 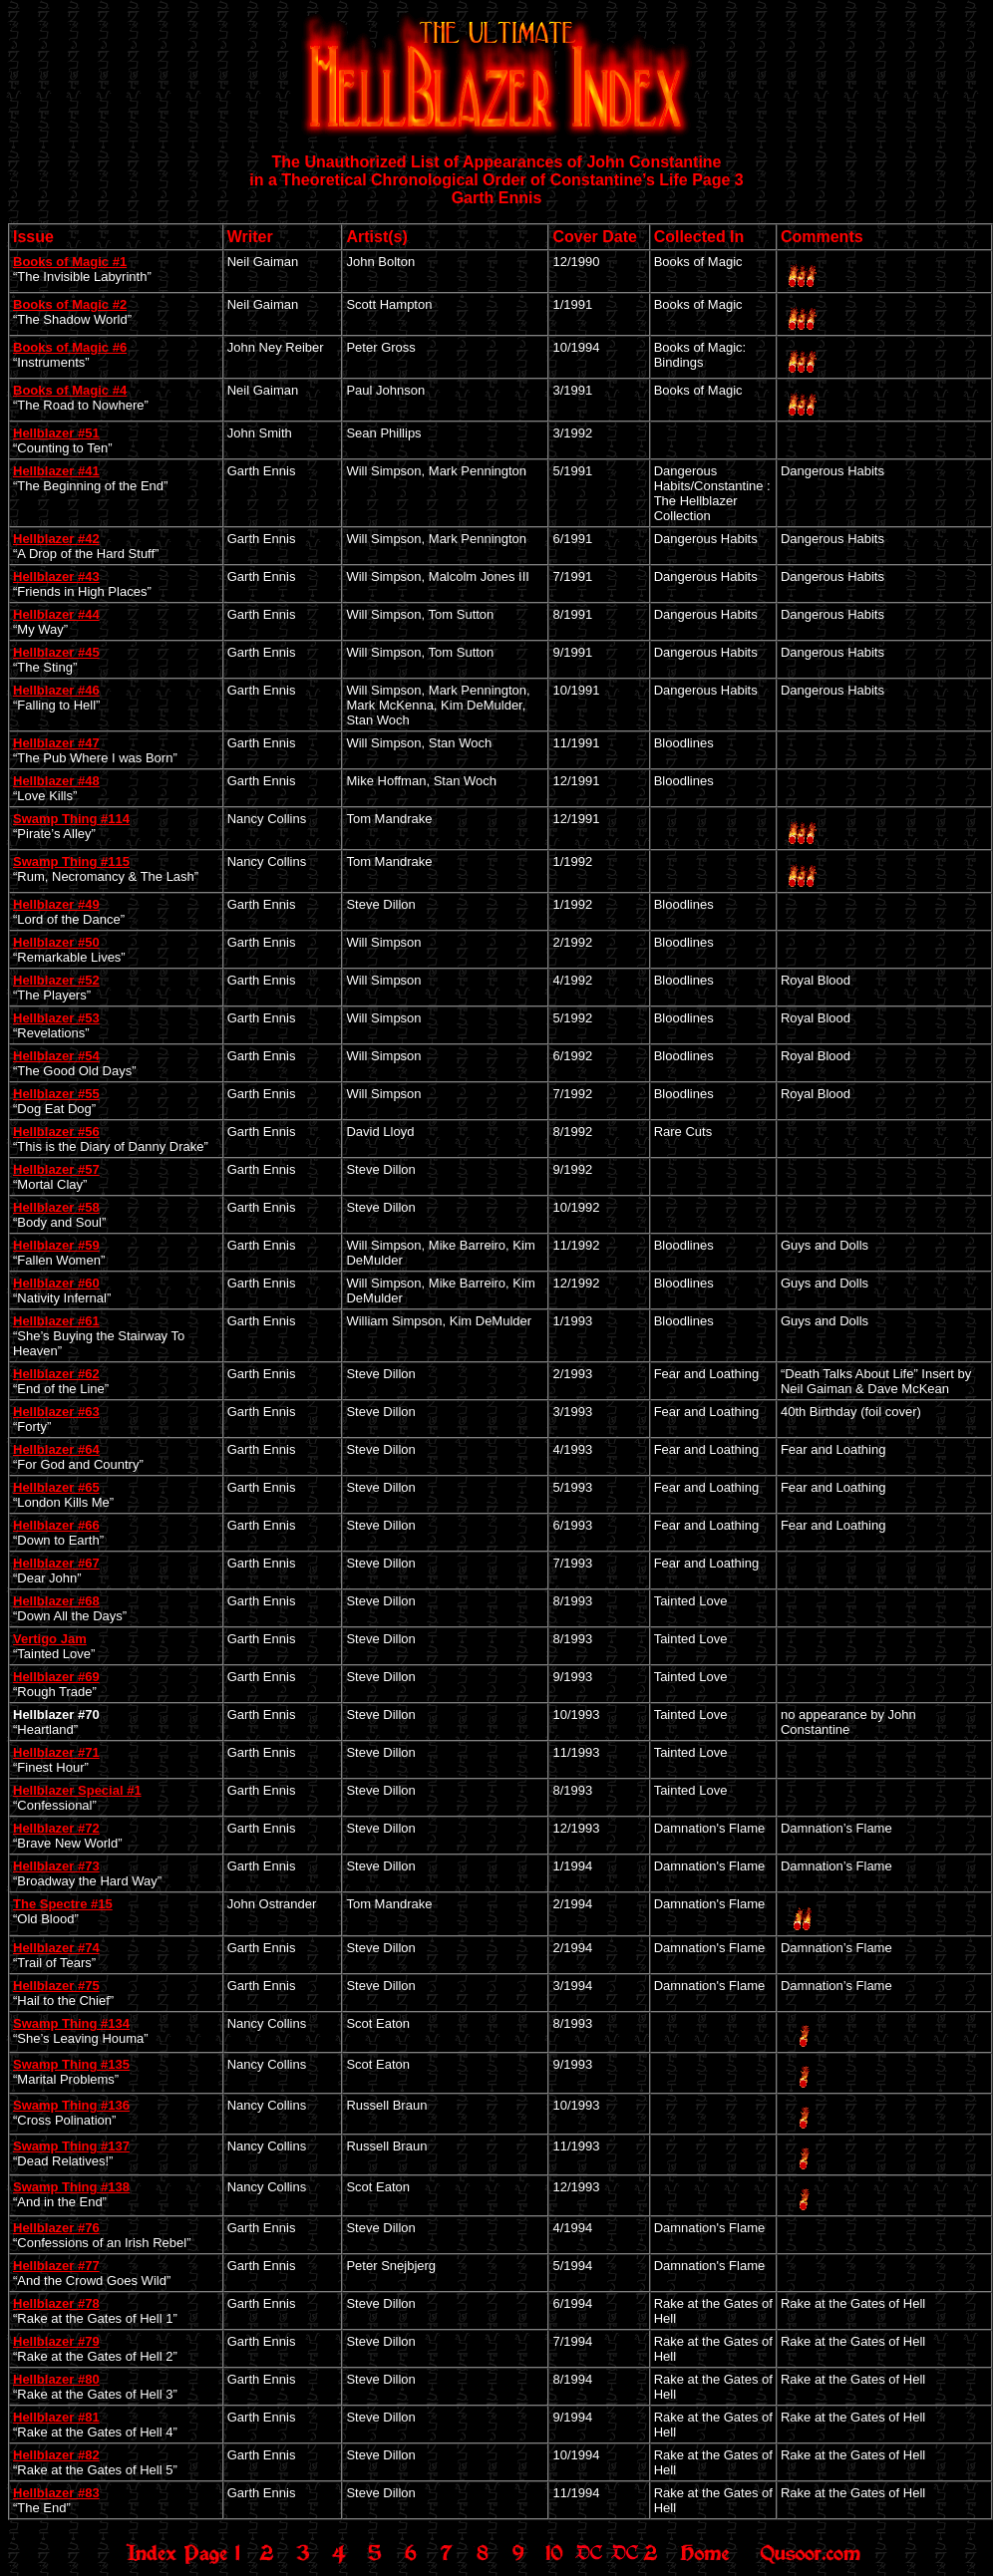 What do you see at coordinates (71, 2105) in the screenshot?
I see `Swamp Thing #136` at bounding box center [71, 2105].